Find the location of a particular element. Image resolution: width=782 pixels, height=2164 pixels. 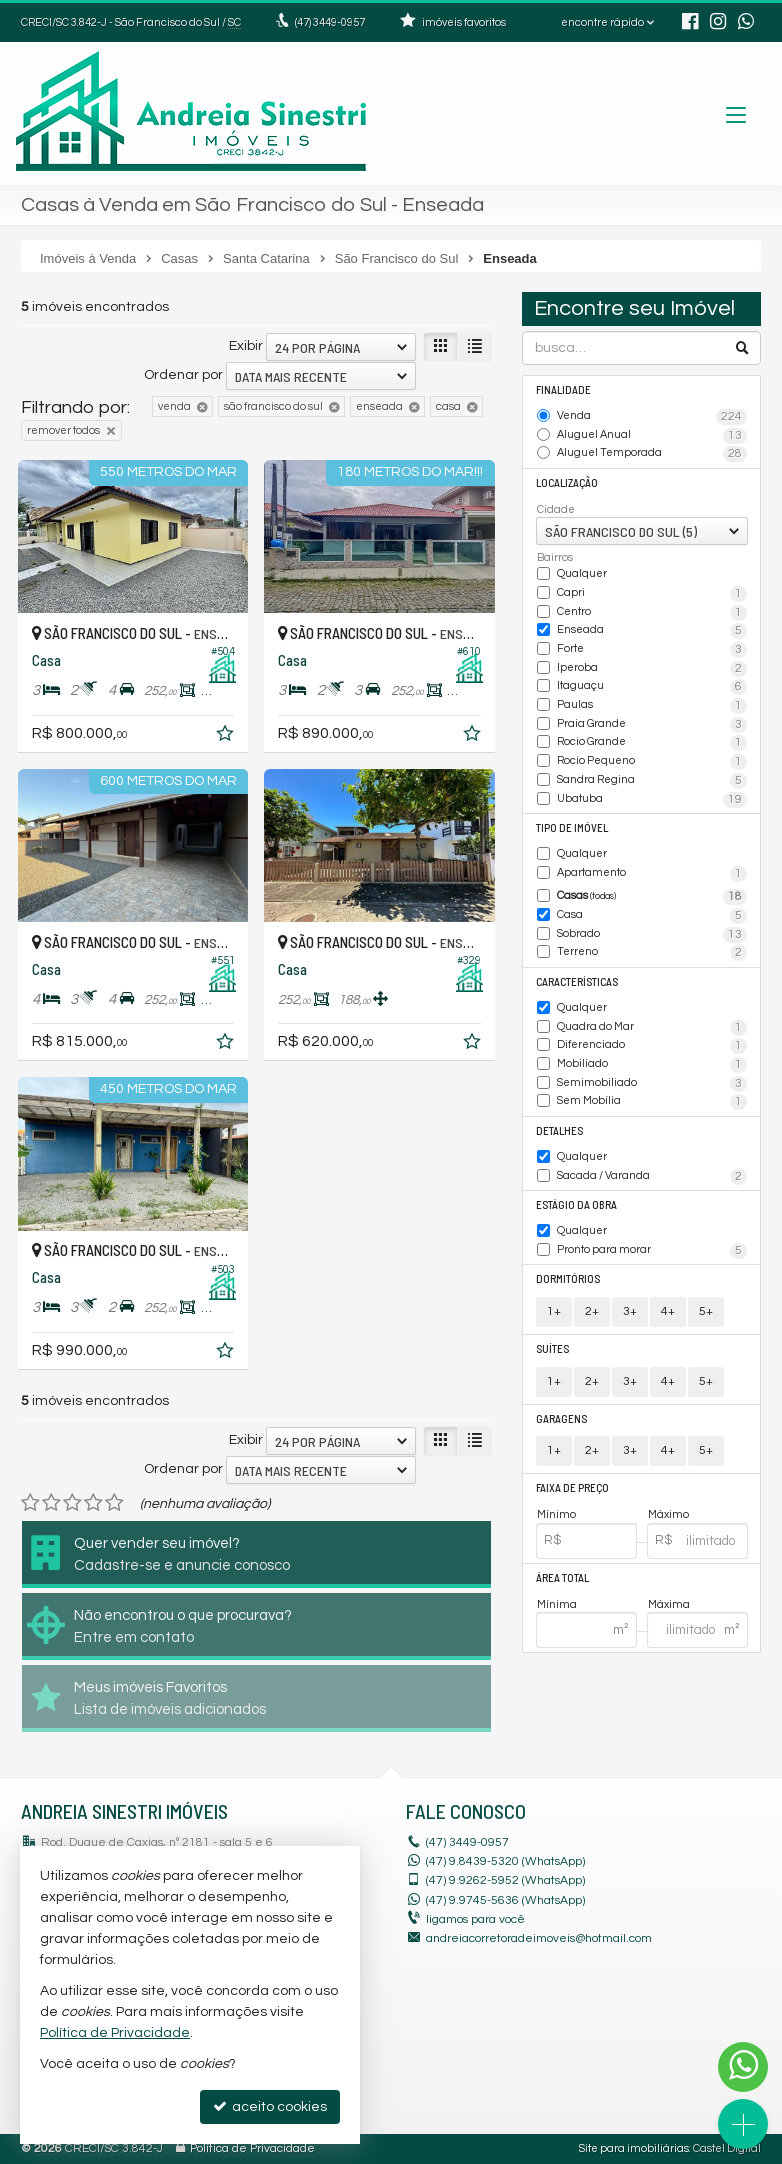

Enseada is located at coordinates (652, 631).